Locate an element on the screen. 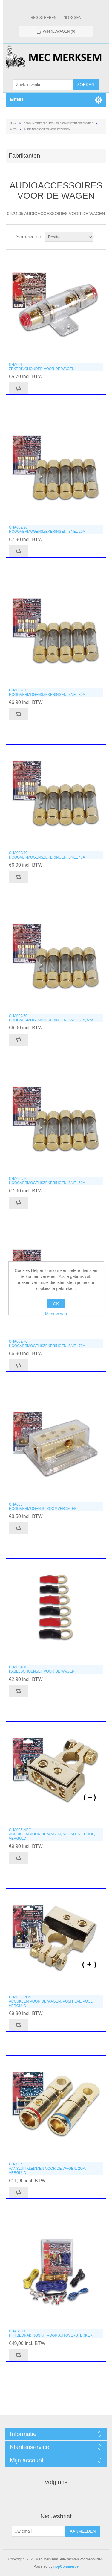 The height and width of the screenshot is (2576, 112). CHA002/70HOOGVERMOGENSZEKERINGEN, SNEL 70A is located at coordinates (47, 1343).